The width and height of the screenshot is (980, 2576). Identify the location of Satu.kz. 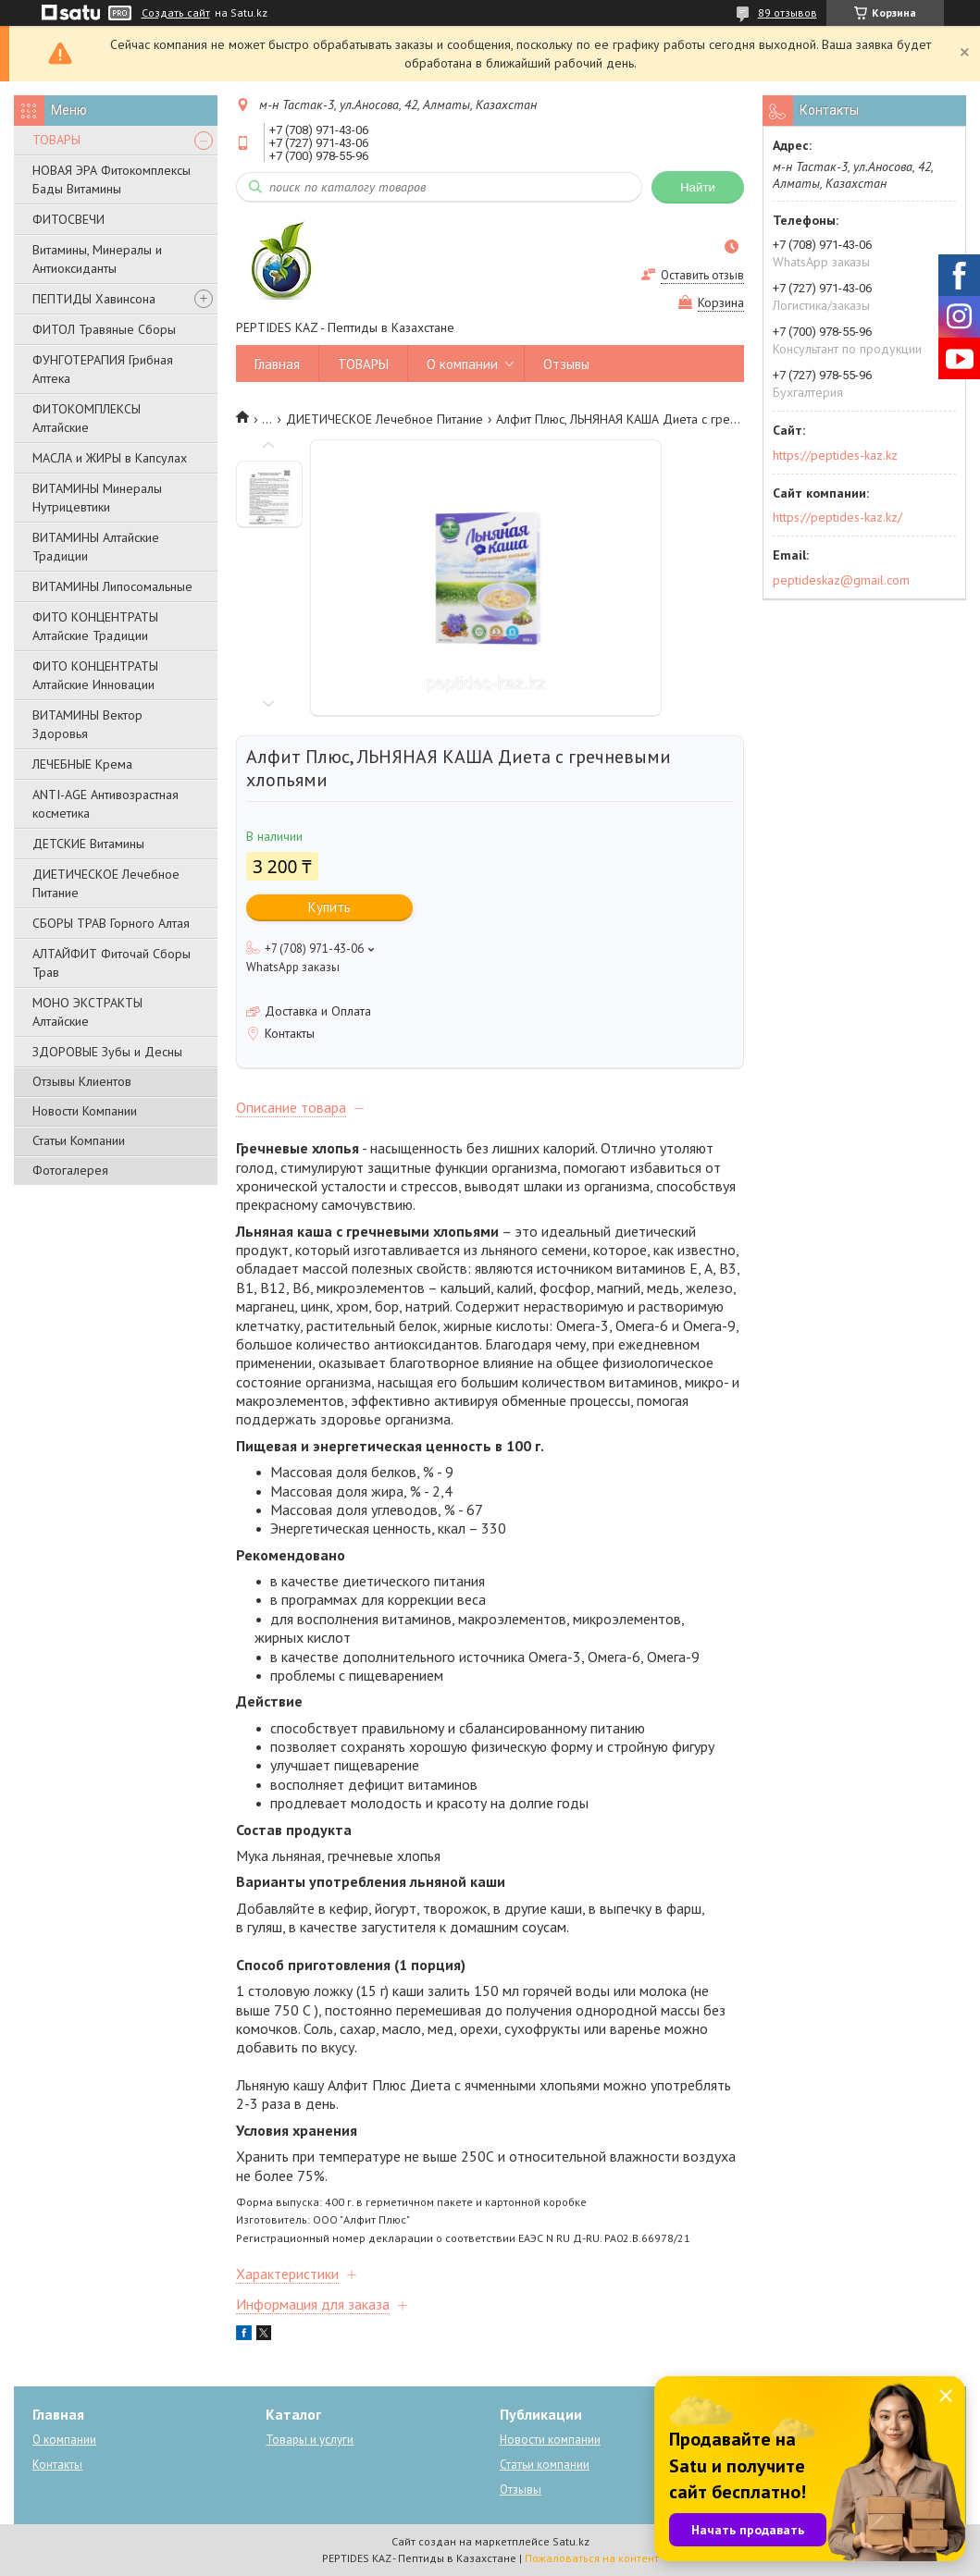
(570, 2541).